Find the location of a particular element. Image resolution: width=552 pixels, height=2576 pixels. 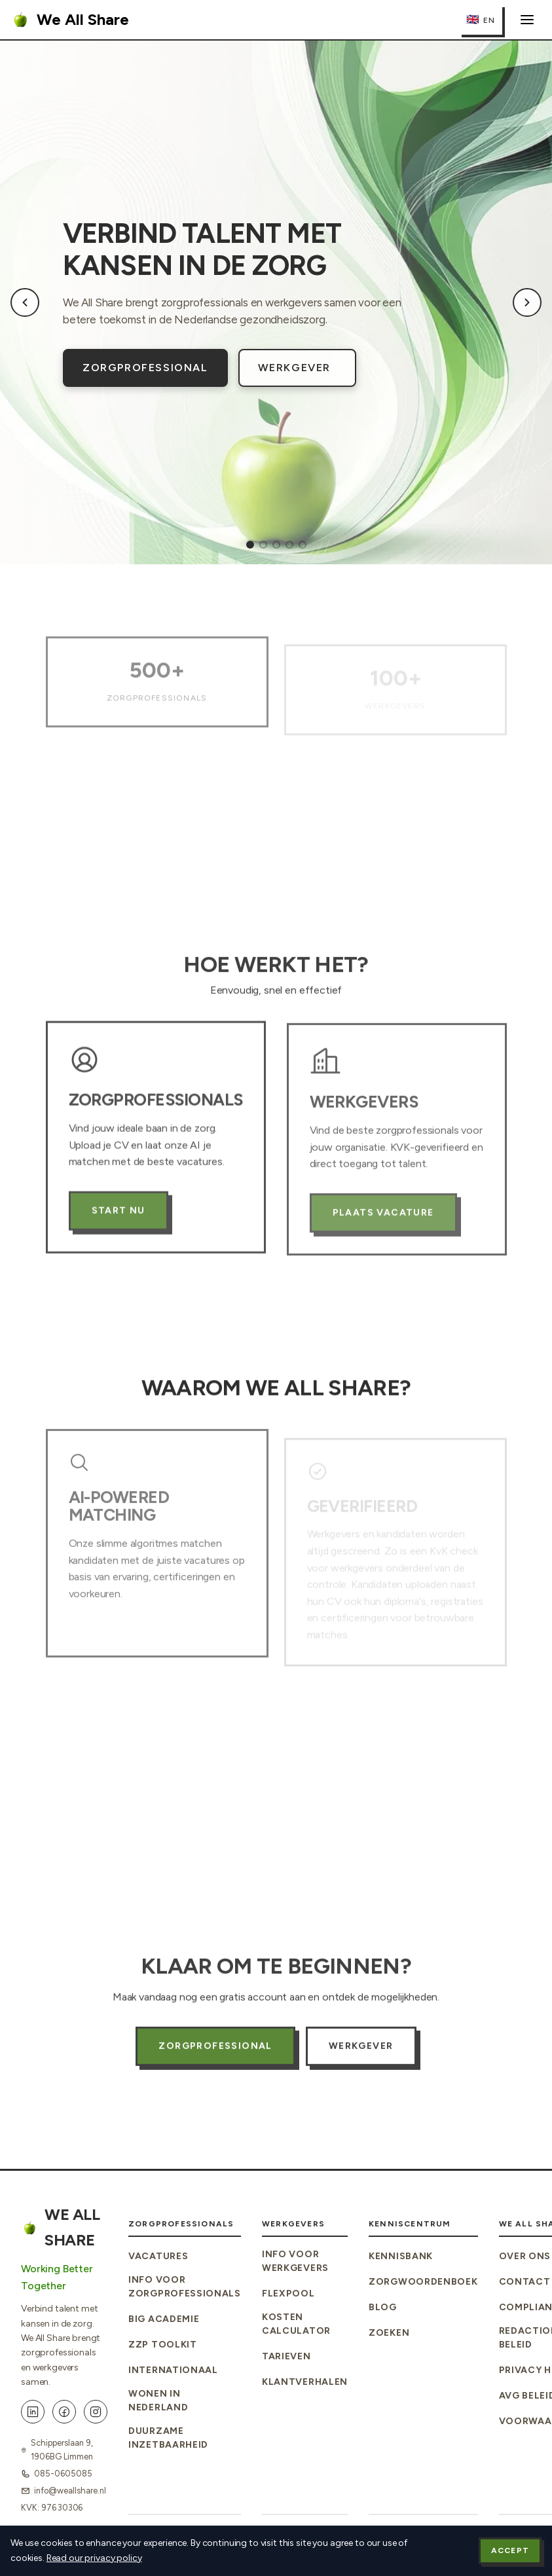

Duurzame Inzetbaarheid is located at coordinates (168, 2437).